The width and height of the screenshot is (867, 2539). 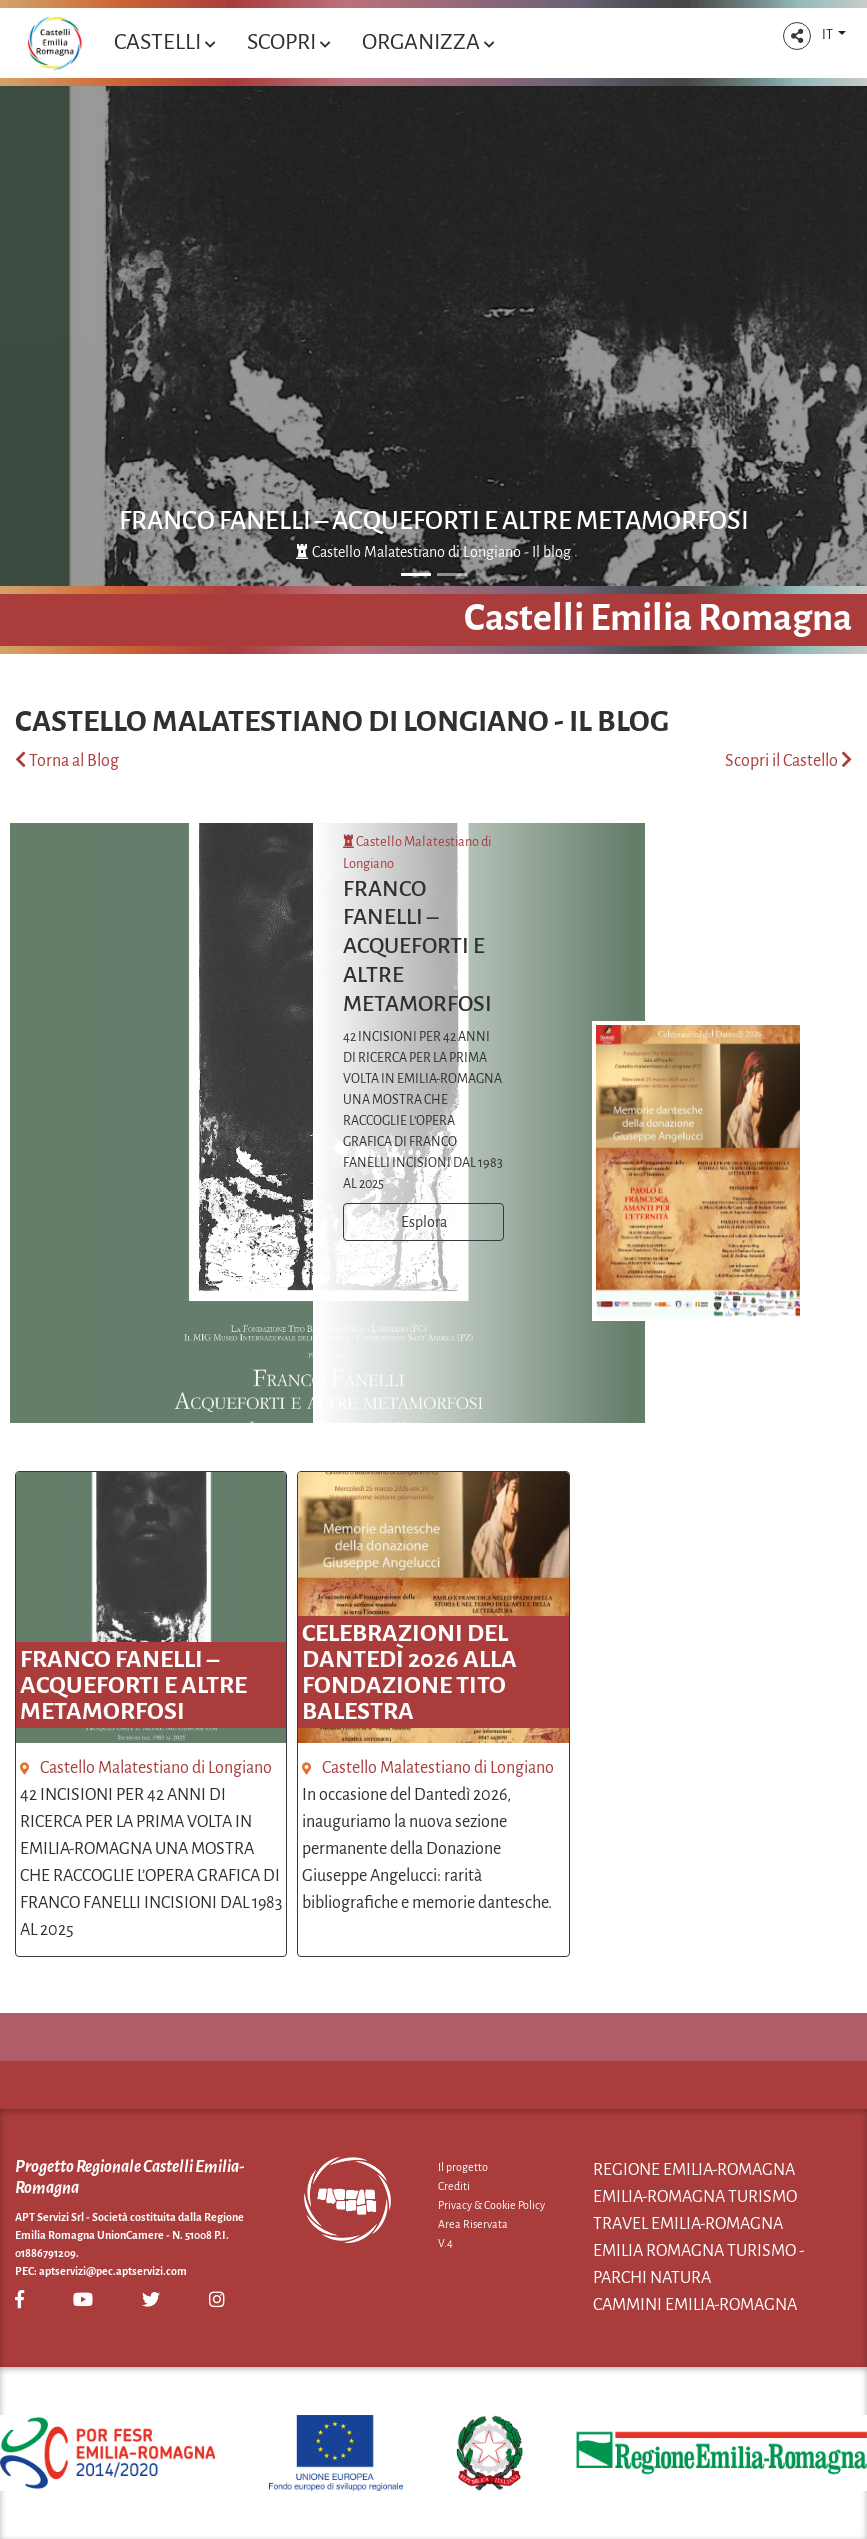 What do you see at coordinates (67, 761) in the screenshot?
I see `Torna al Blog` at bounding box center [67, 761].